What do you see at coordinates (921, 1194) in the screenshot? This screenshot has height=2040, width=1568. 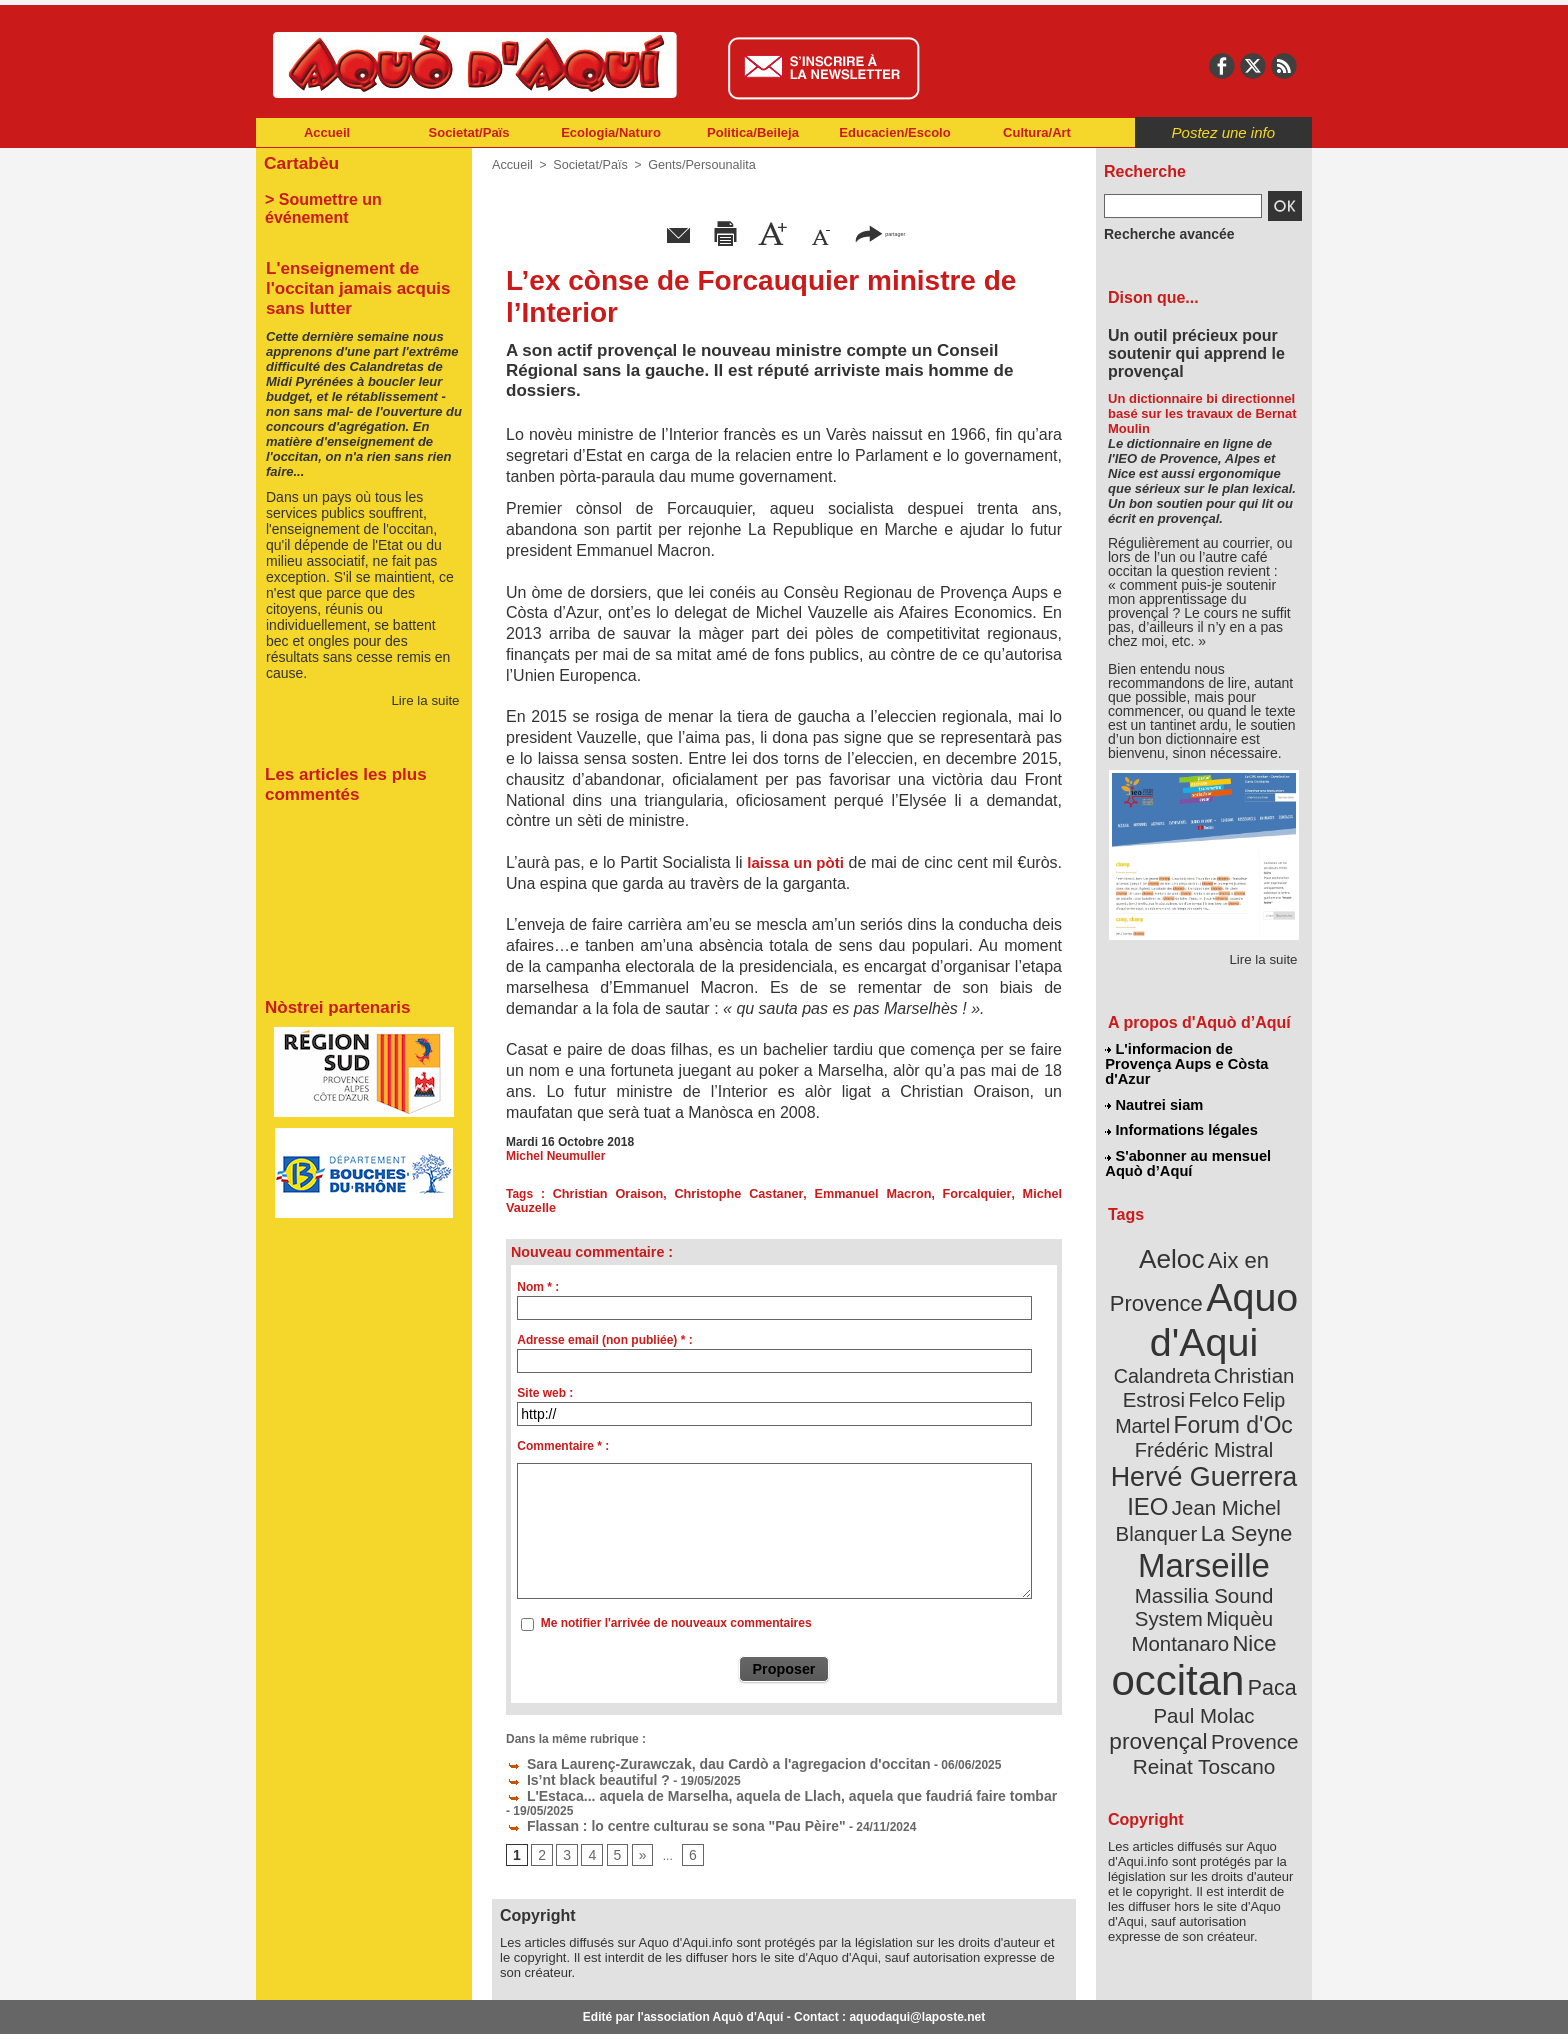 I see `Forcalquier` at bounding box center [921, 1194].